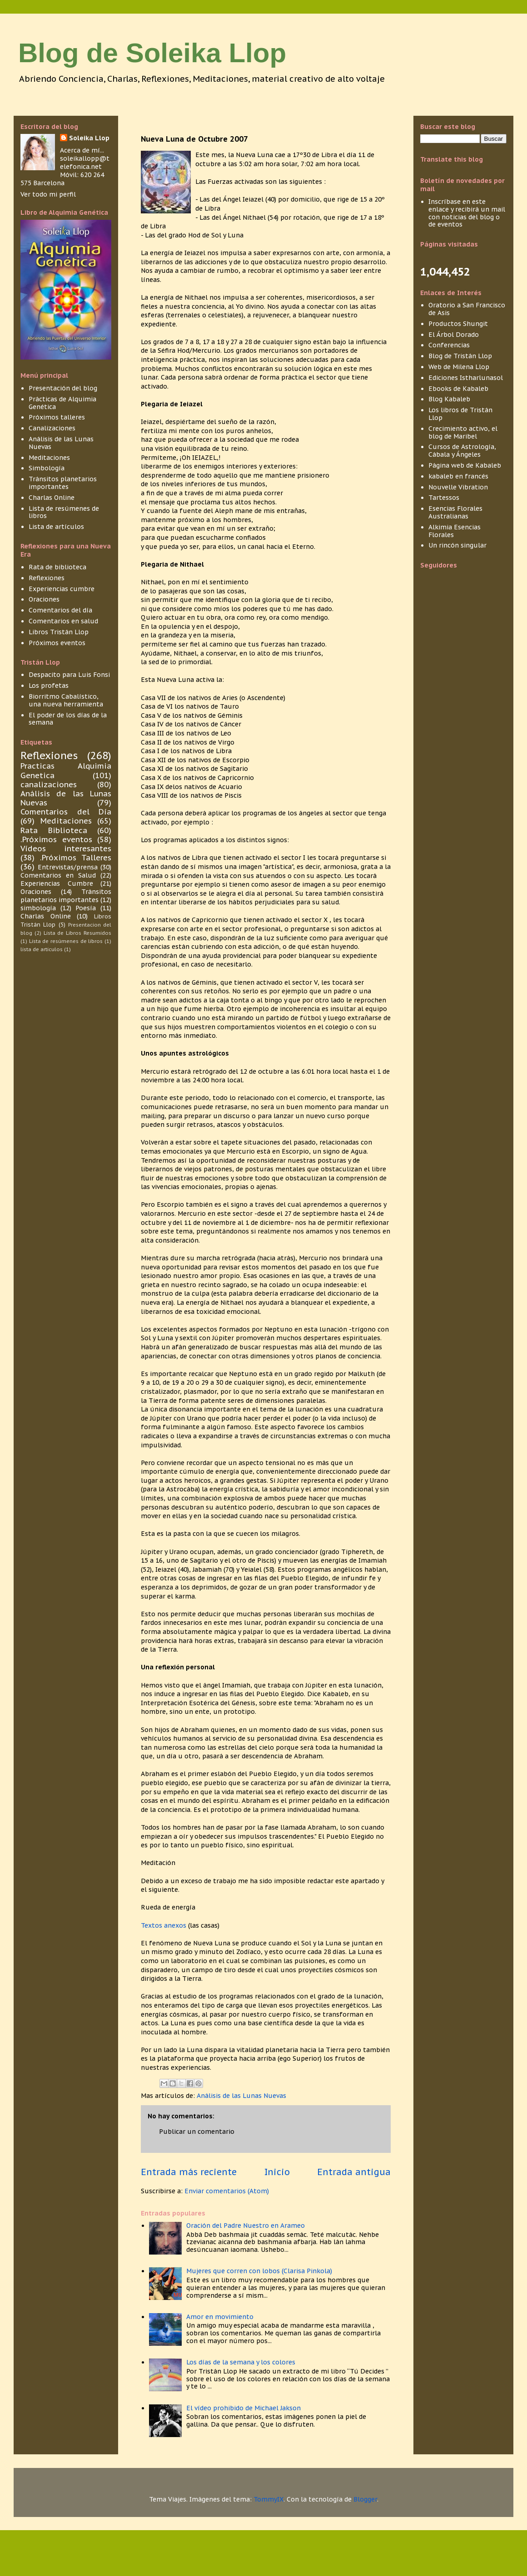 The height and width of the screenshot is (2576, 527). I want to click on Amor en movimiento, so click(220, 2317).